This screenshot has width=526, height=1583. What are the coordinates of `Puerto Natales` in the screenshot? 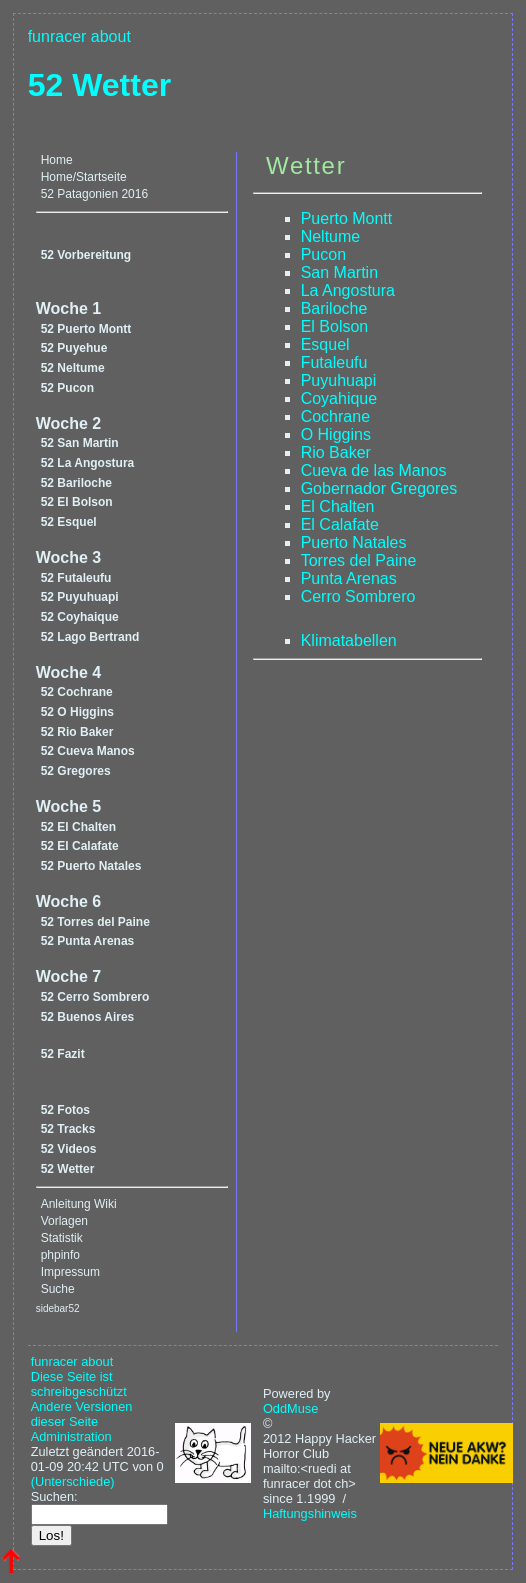 It's located at (354, 542).